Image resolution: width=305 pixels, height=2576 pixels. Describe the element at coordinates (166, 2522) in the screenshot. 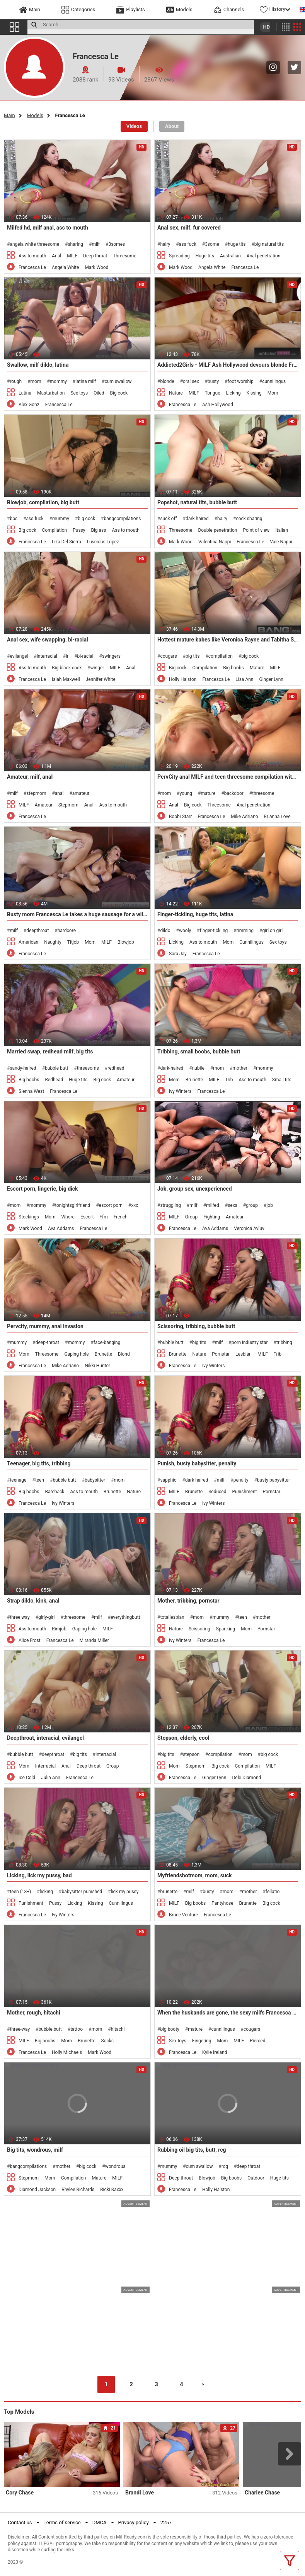

I see `2257` at that location.